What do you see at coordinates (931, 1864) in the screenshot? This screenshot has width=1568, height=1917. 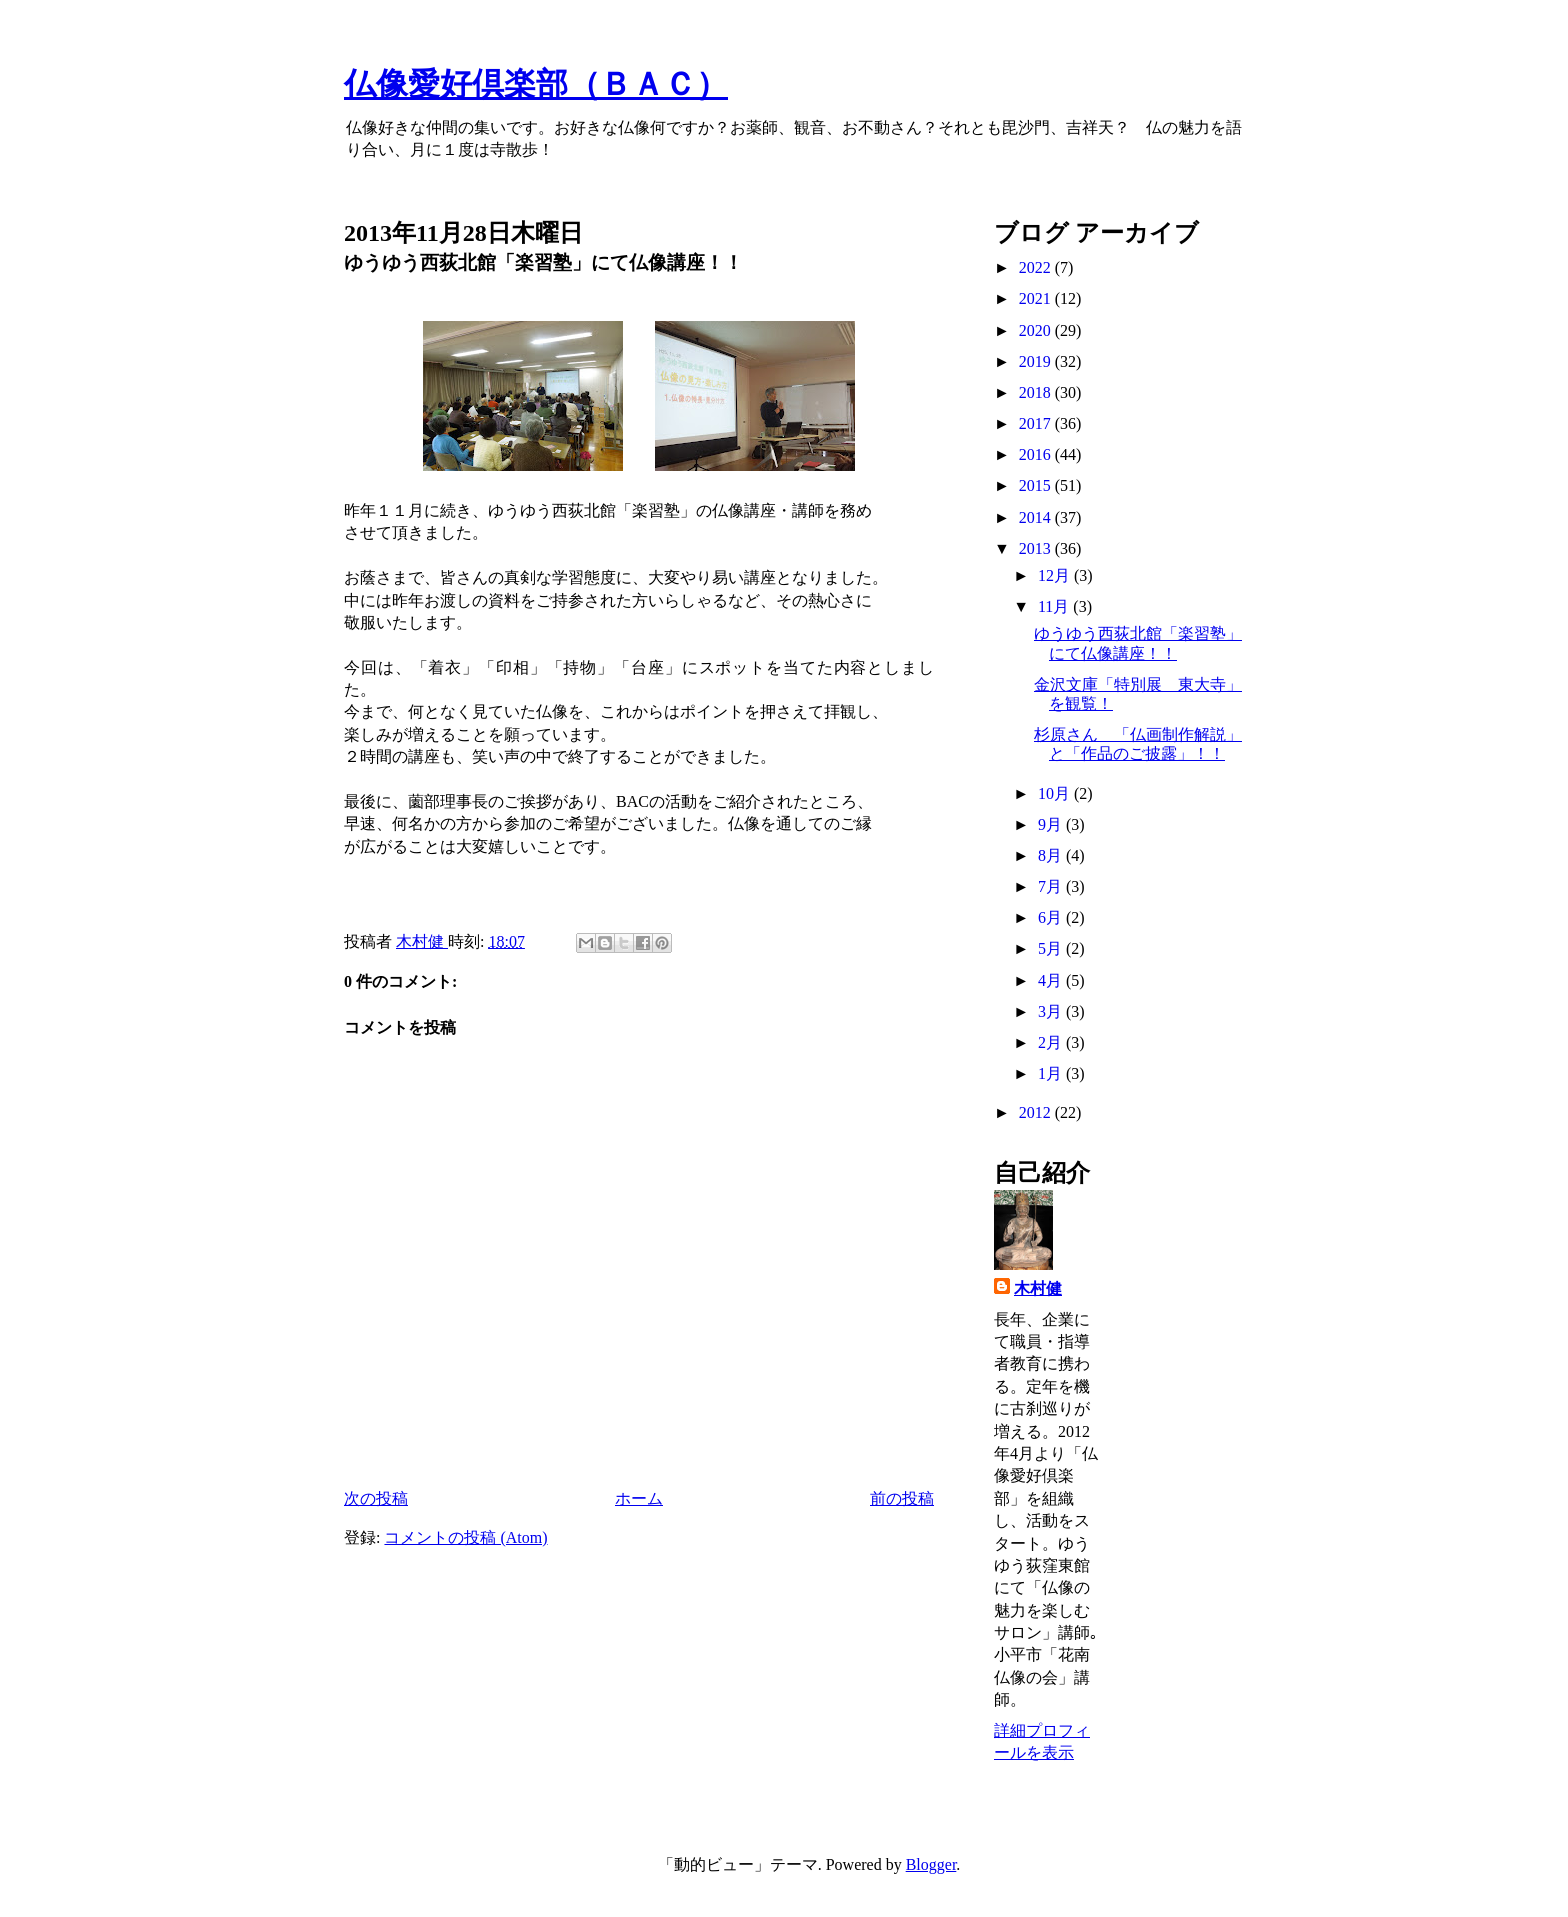 I see `Blogger` at bounding box center [931, 1864].